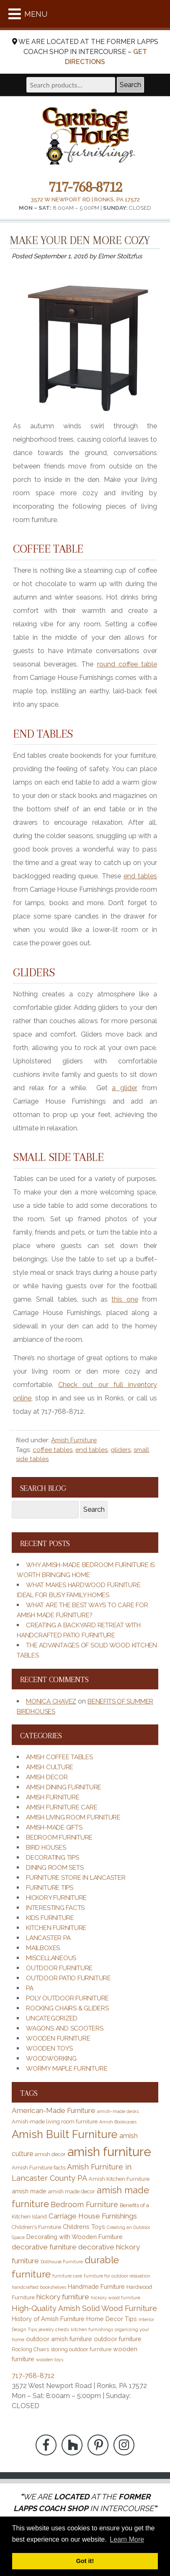 Image resolution: width=170 pixels, height=2576 pixels. I want to click on 717-768-8712, so click(85, 187).